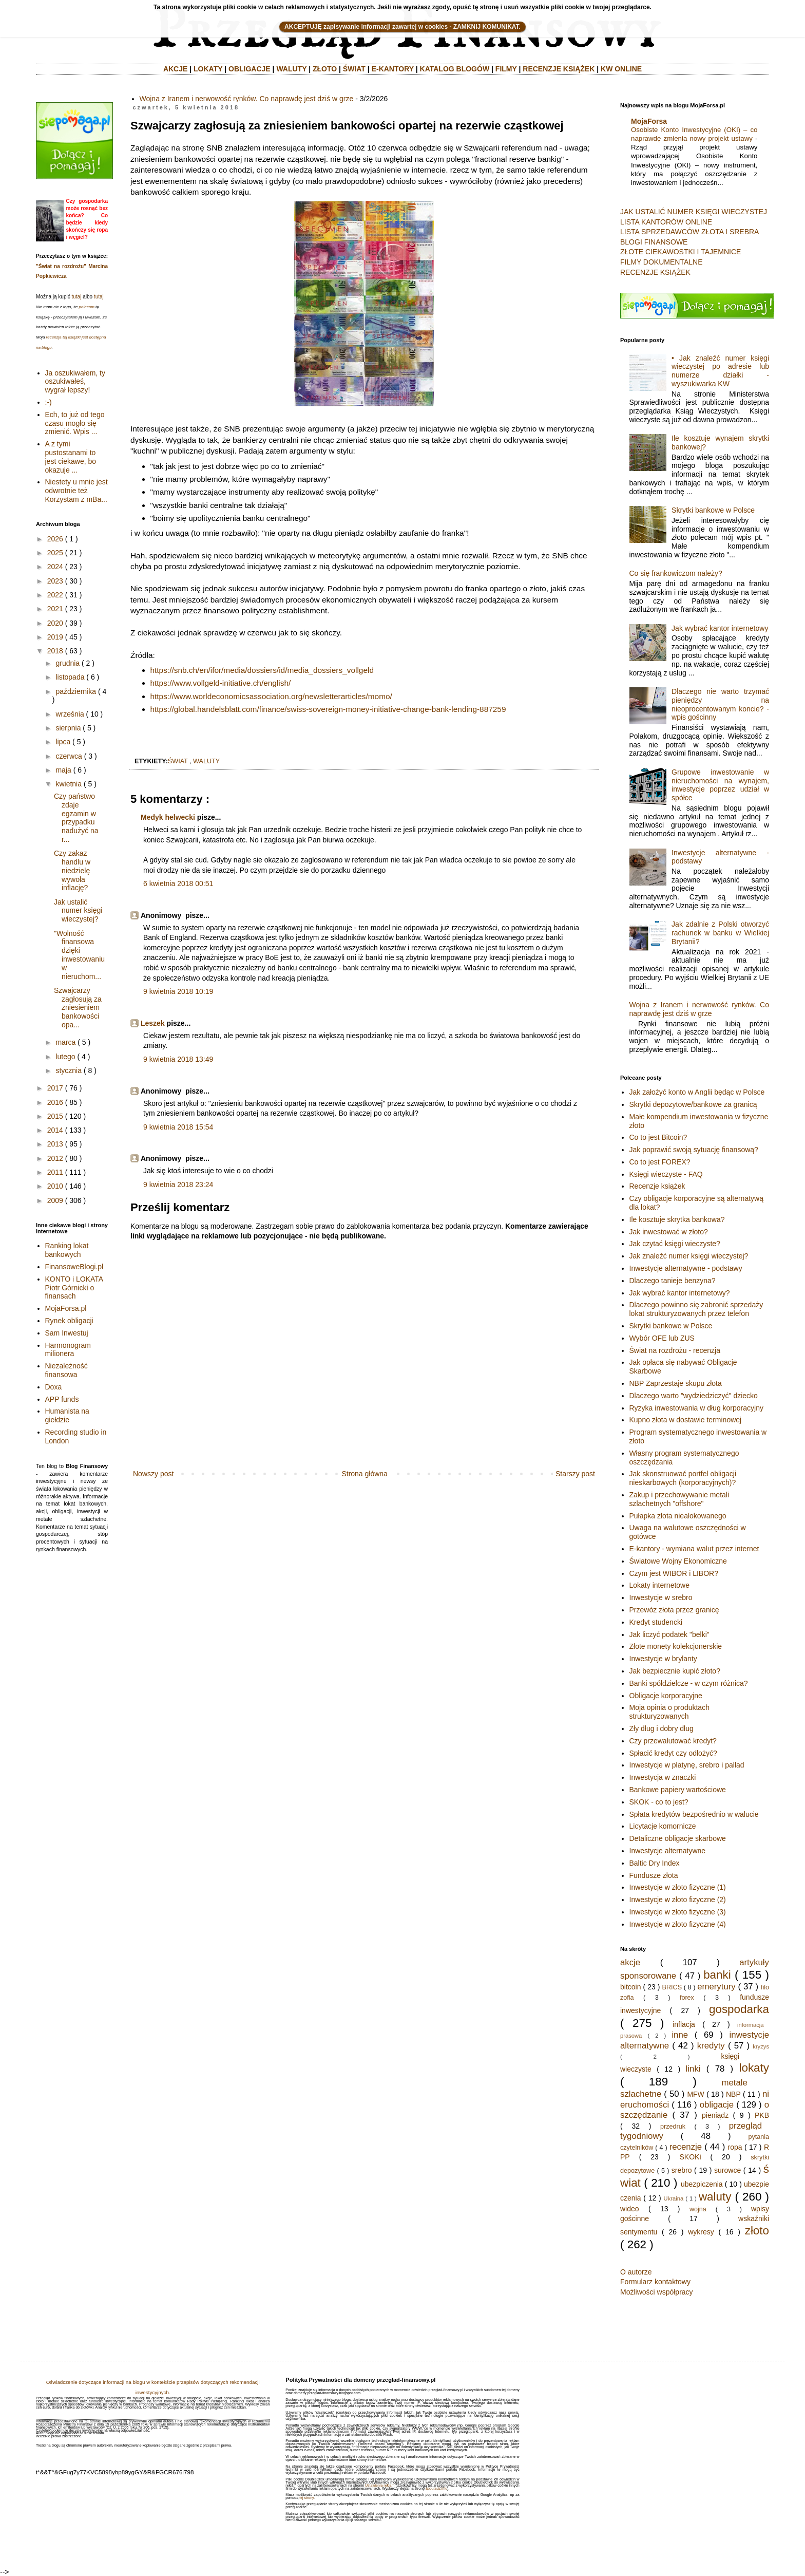 The width and height of the screenshot is (805, 2576). I want to click on czerwca, so click(68, 756).